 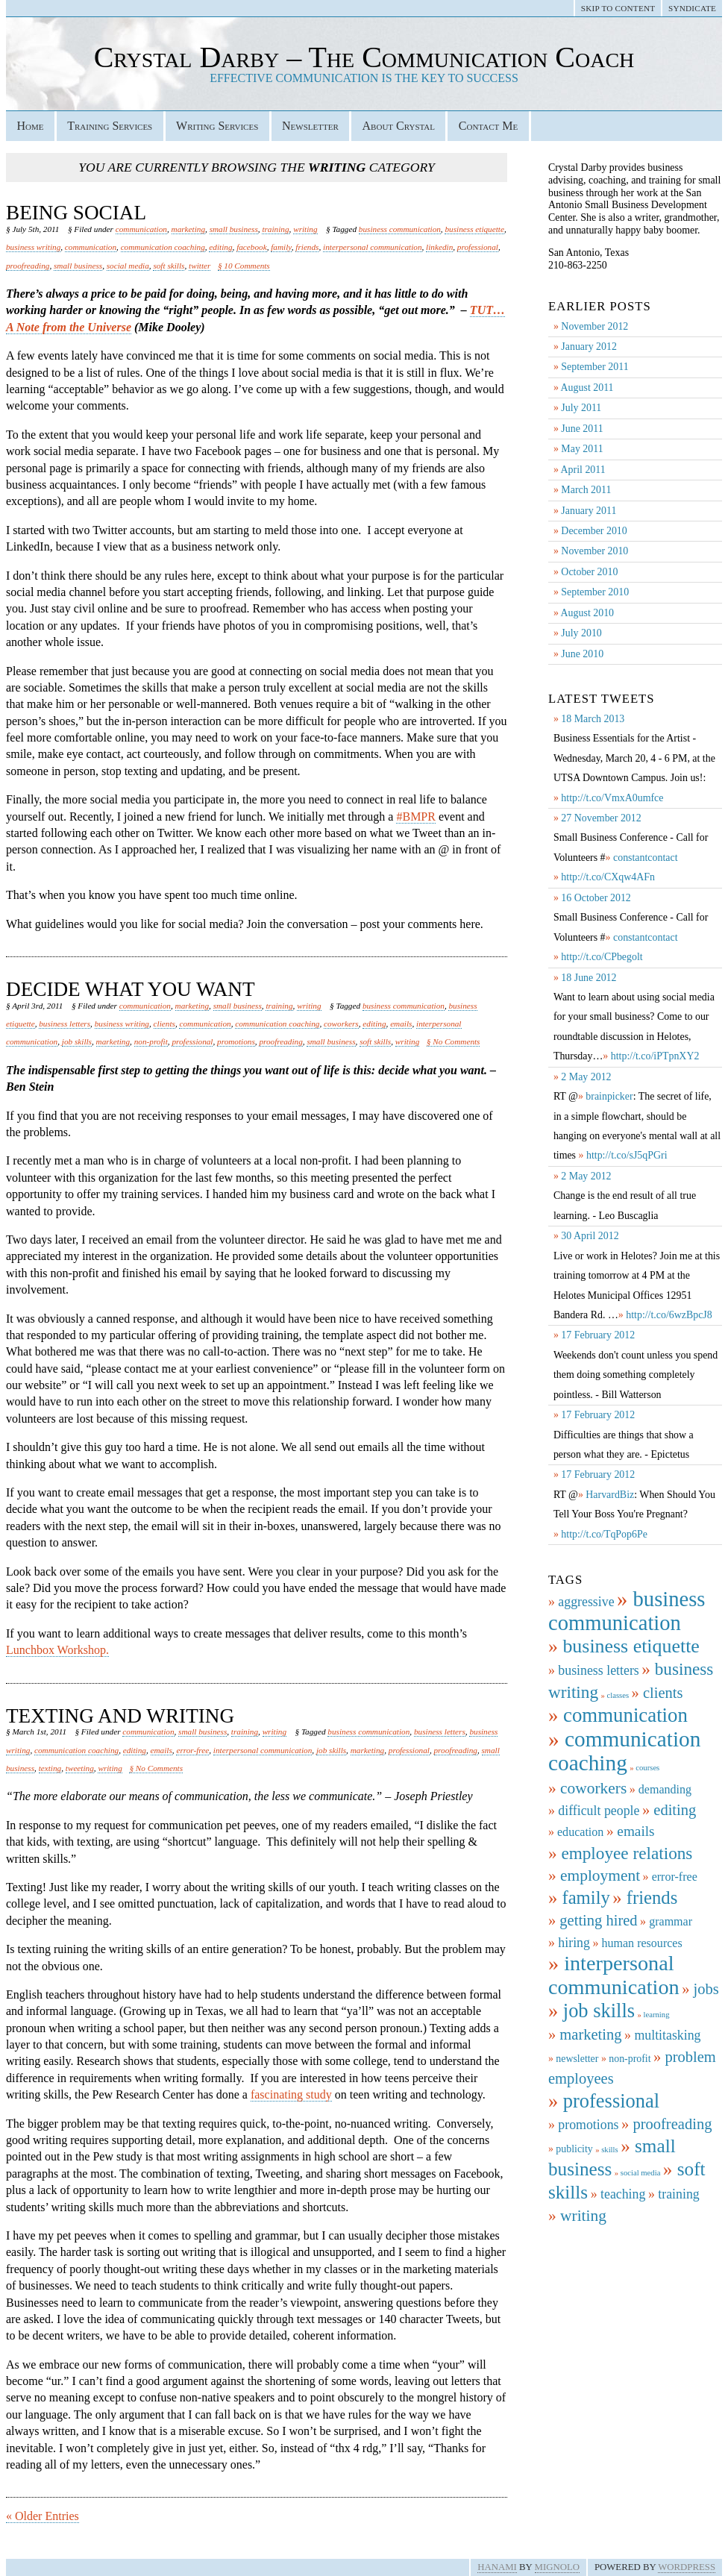 I want to click on http://t.co/CPbegolt, so click(x=601, y=956).